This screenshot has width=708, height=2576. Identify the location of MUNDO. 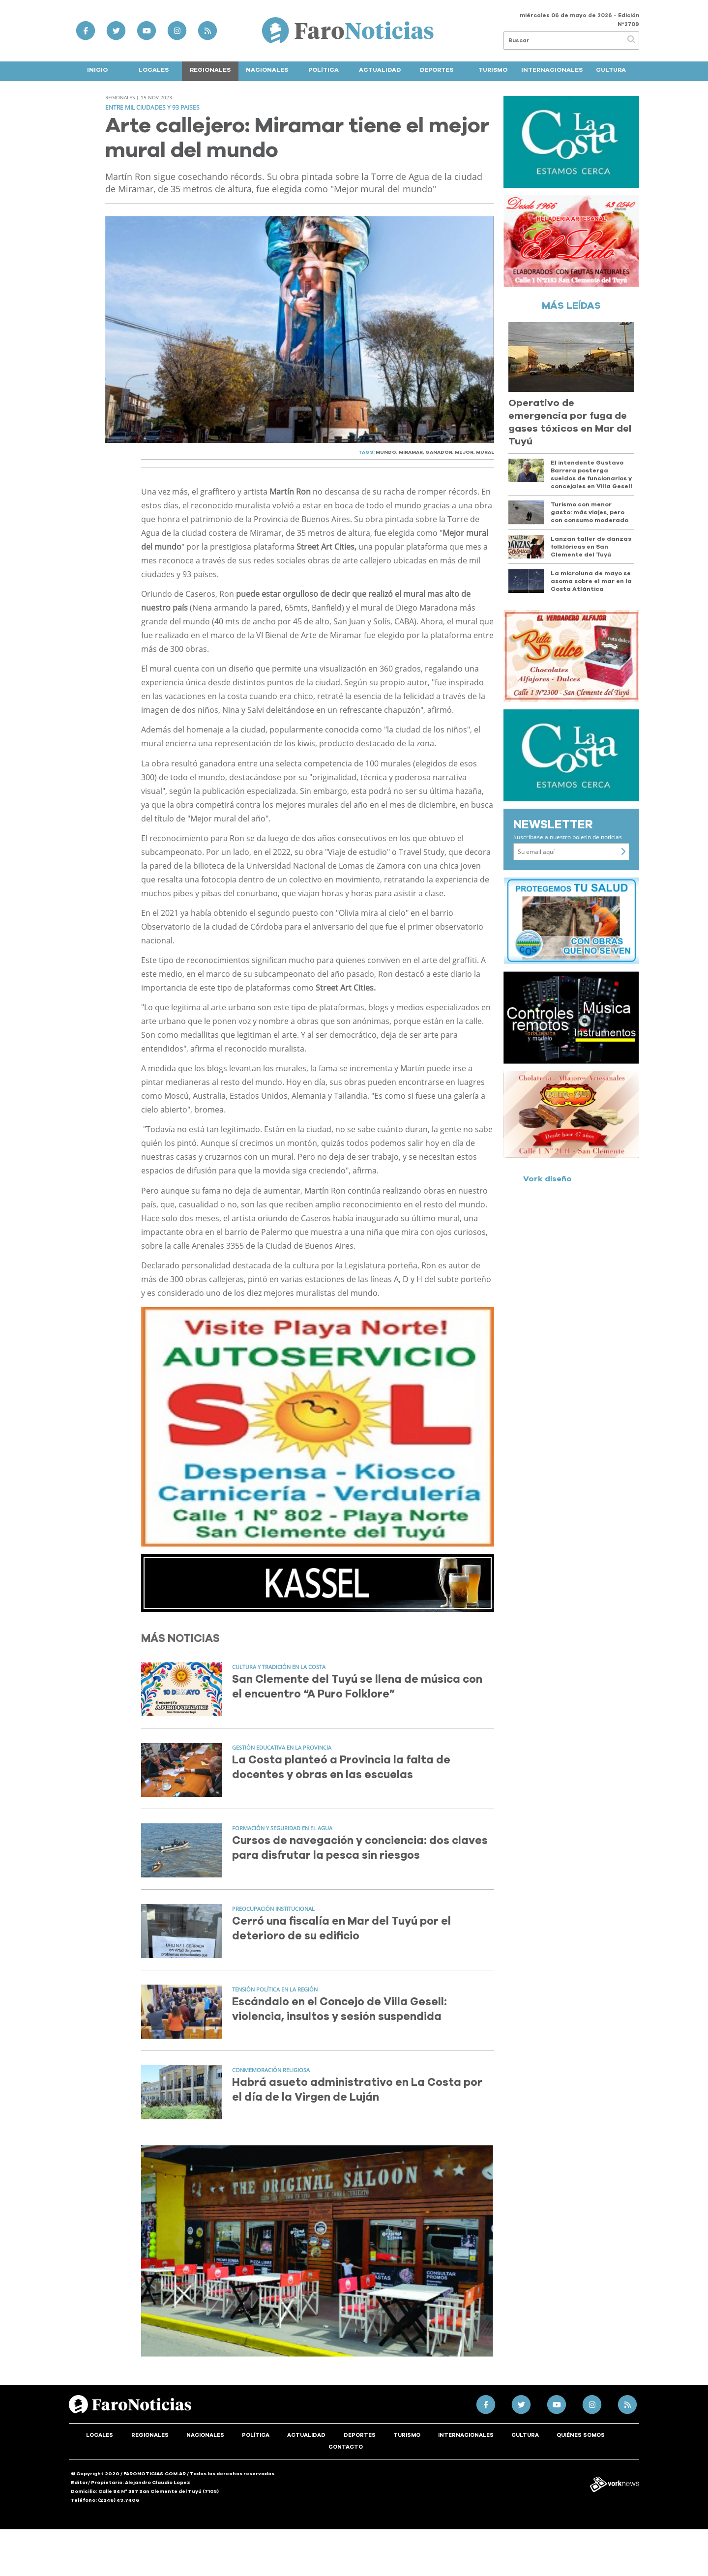
(386, 452).